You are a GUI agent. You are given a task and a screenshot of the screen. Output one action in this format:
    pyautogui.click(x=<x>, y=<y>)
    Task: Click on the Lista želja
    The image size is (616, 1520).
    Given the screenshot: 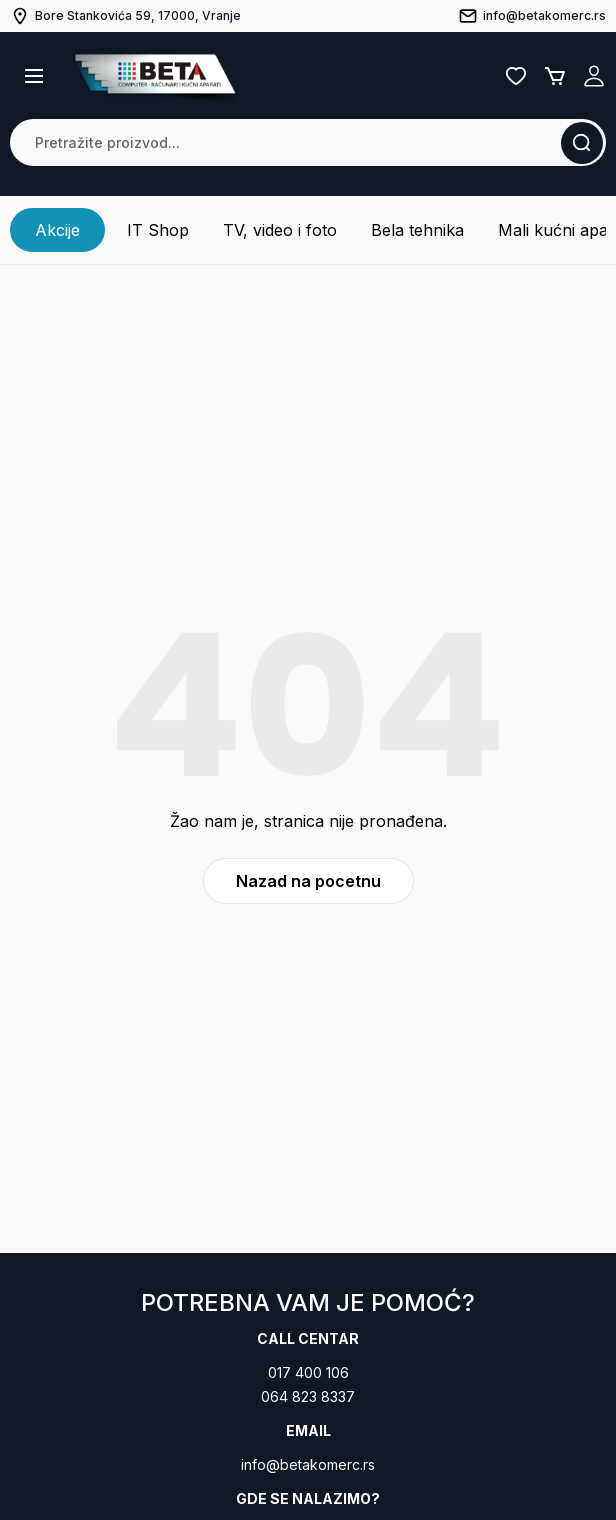 What is the action you would take?
    pyautogui.click(x=516, y=76)
    